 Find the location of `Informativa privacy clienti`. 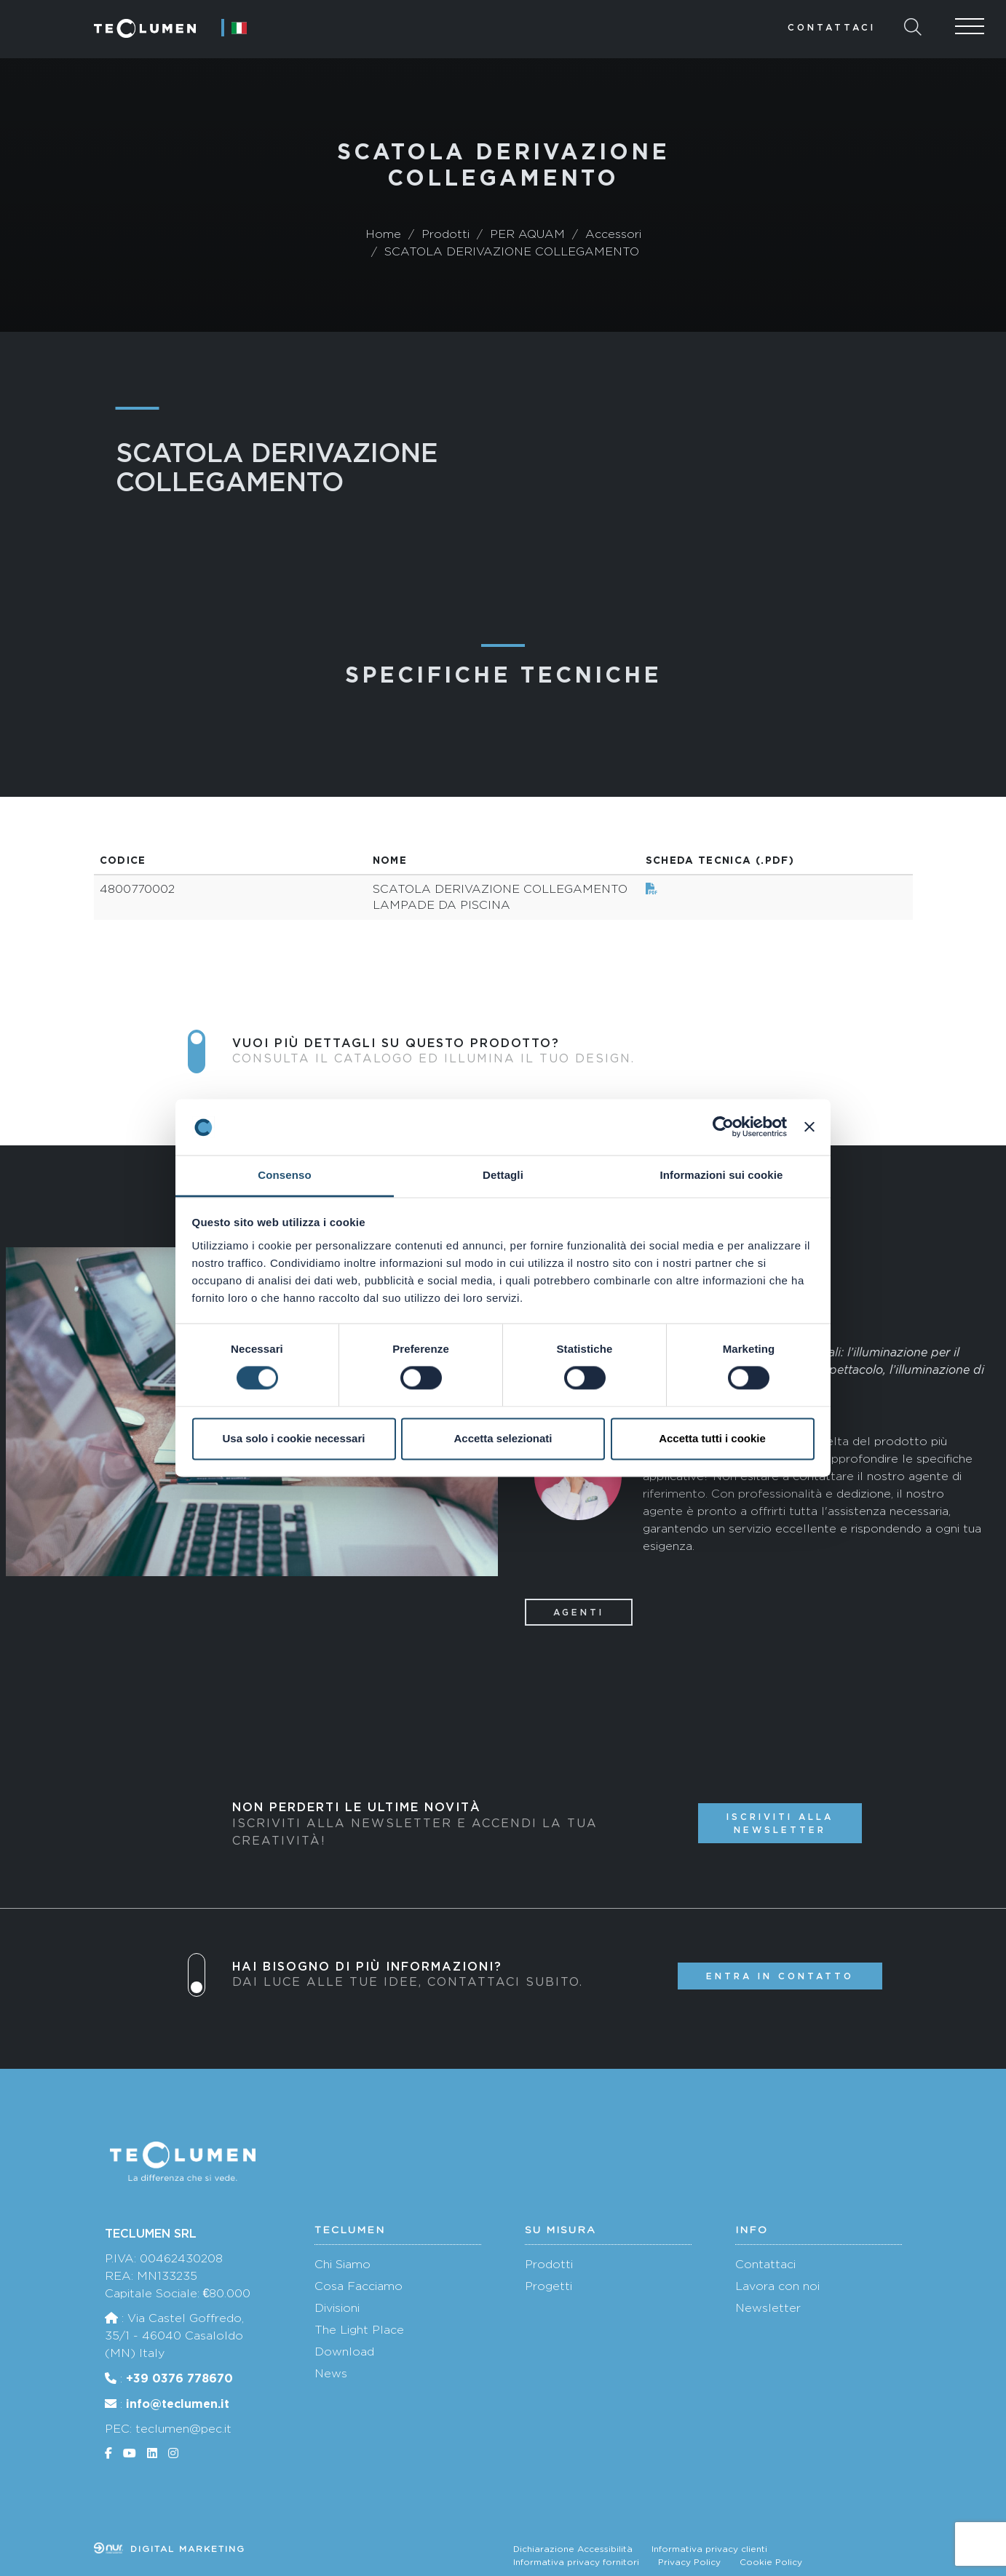

Informativa privacy clienti is located at coordinates (709, 2549).